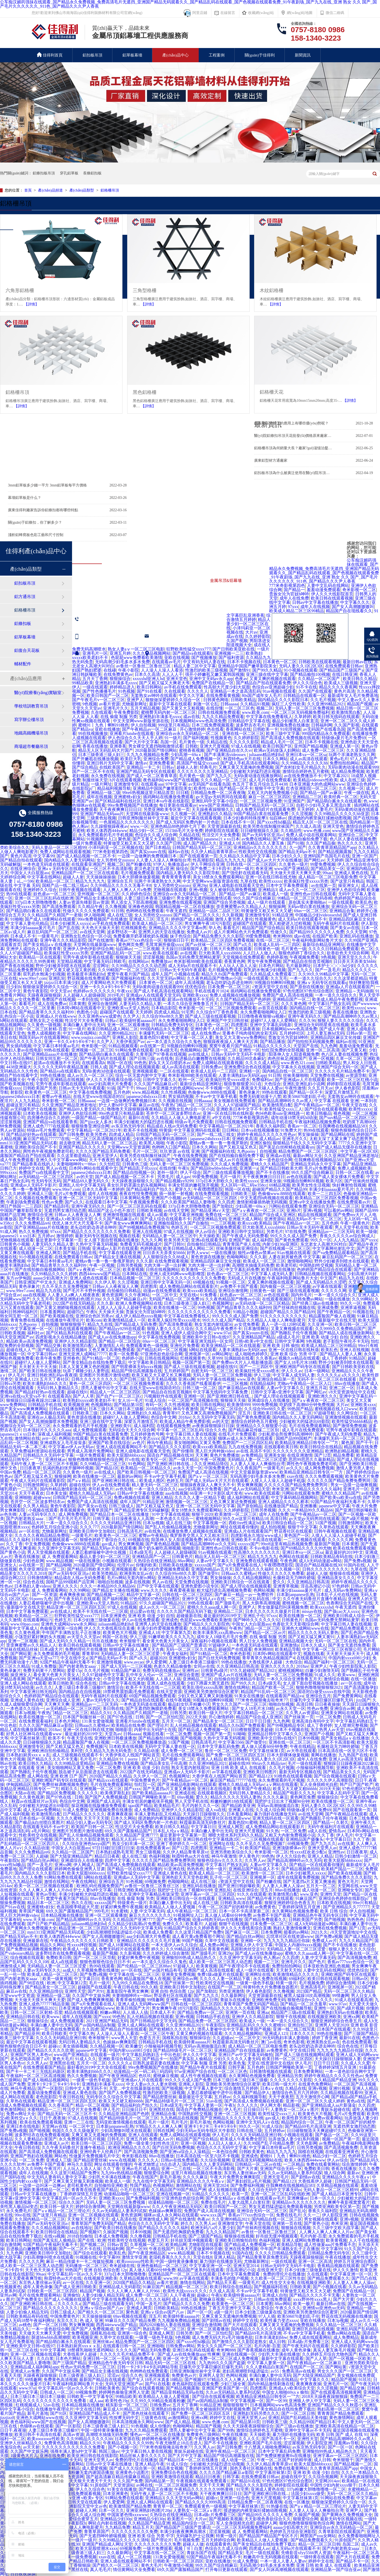  I want to click on 久草一区二区, so click(348, 1058).